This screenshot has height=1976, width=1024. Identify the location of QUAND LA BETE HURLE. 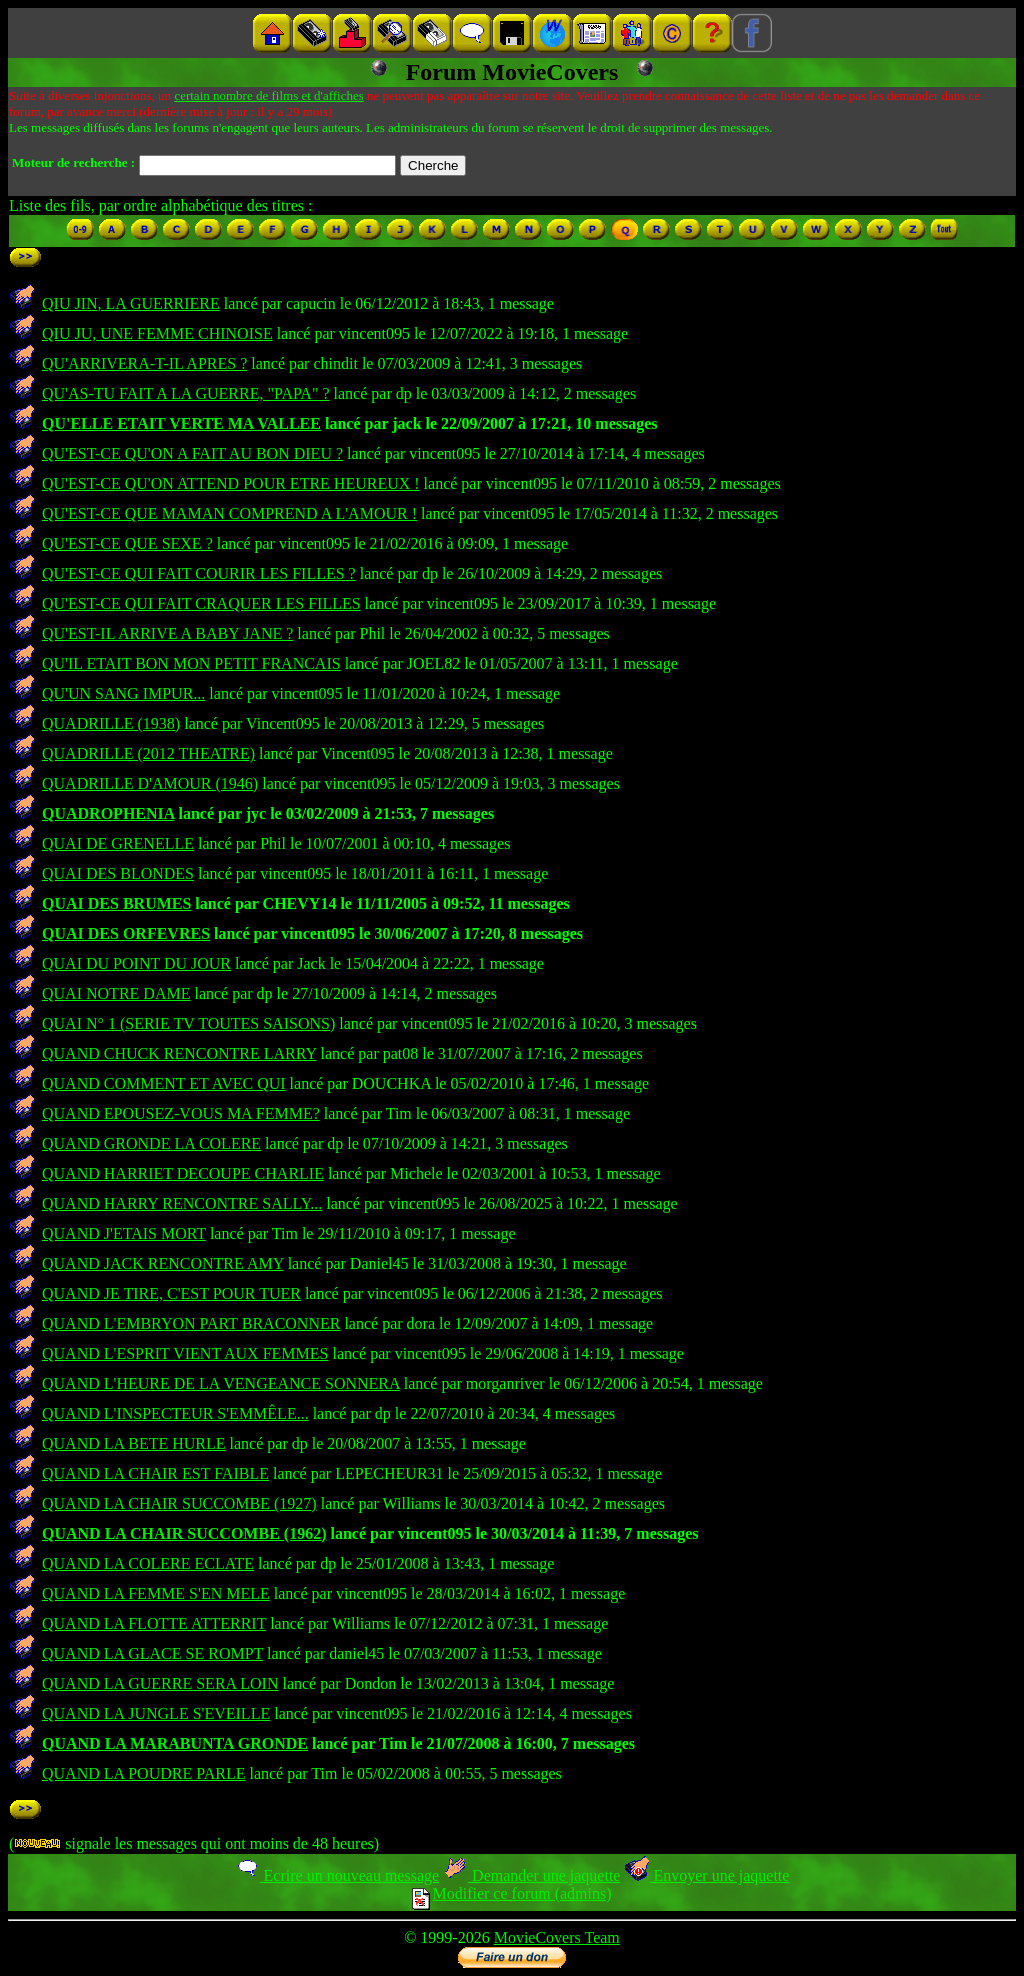
(134, 1443).